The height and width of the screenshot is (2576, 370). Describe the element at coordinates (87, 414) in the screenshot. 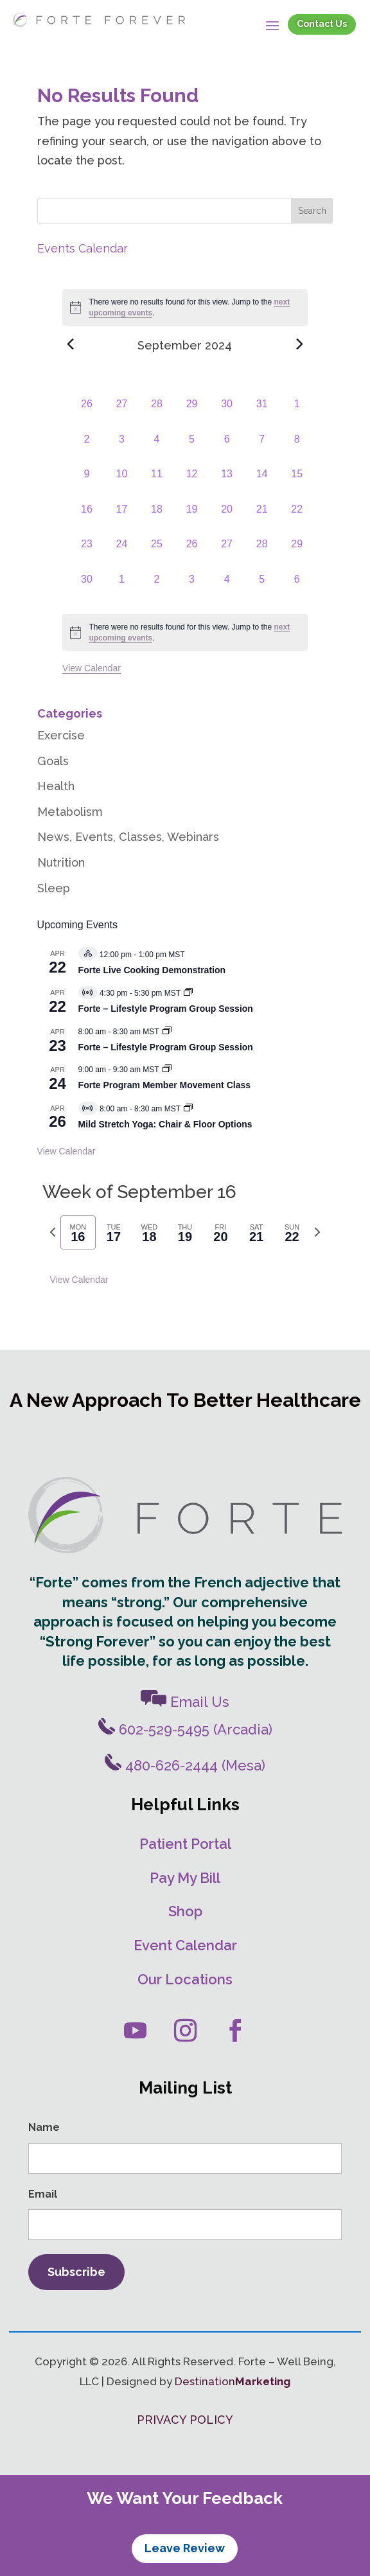

I see `[August 26, 0 events, past day]` at that location.